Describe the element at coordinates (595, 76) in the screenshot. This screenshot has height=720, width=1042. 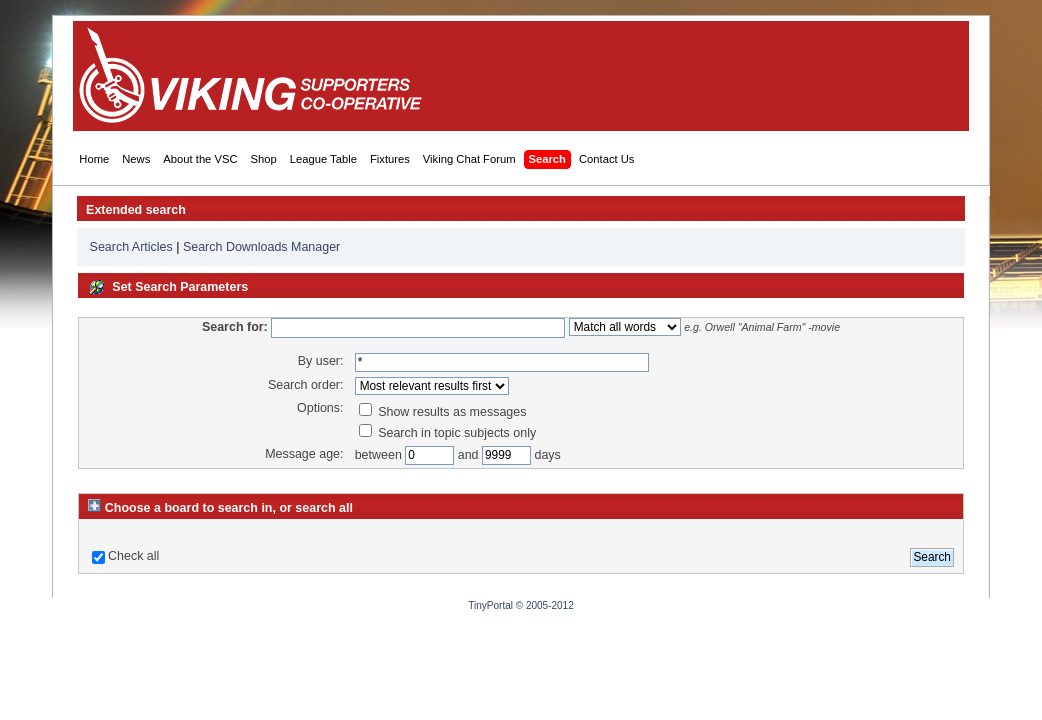
I see `[Advertisement]` at that location.